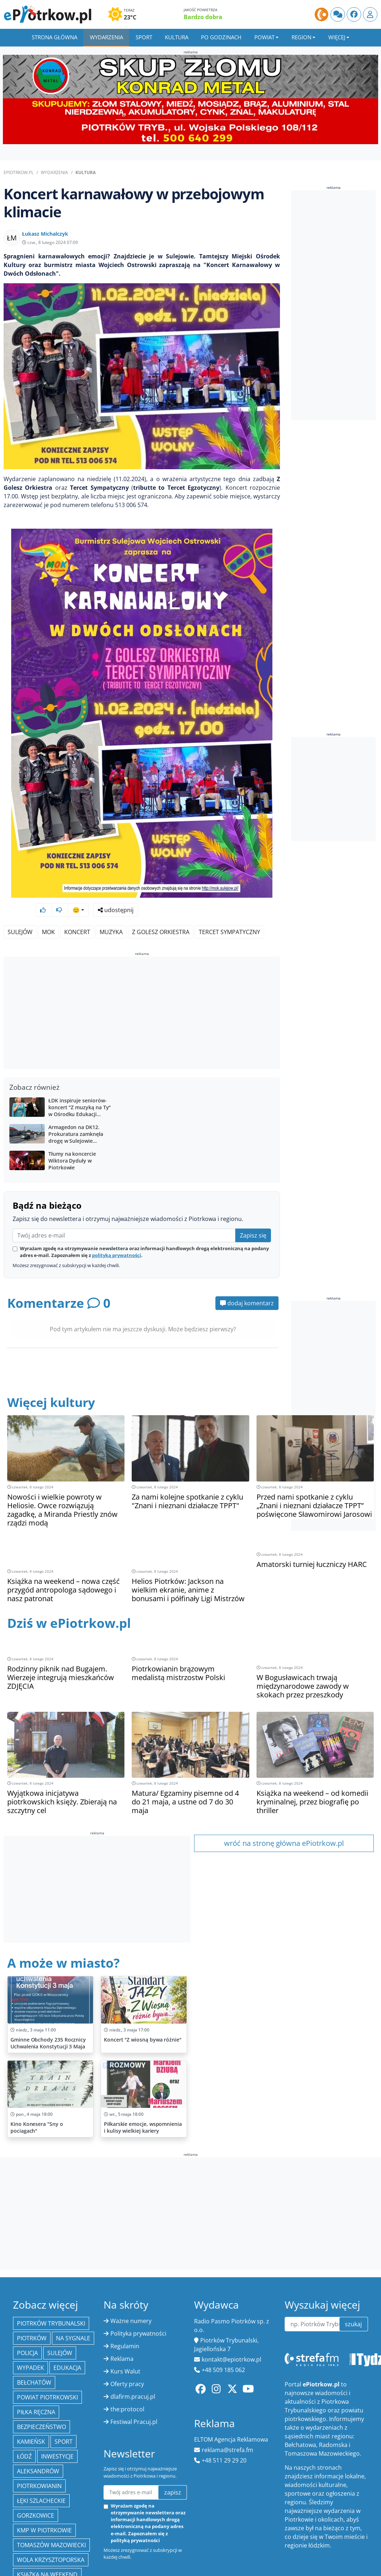 This screenshot has width=381, height=2576. I want to click on Ważne numery, so click(131, 2267).